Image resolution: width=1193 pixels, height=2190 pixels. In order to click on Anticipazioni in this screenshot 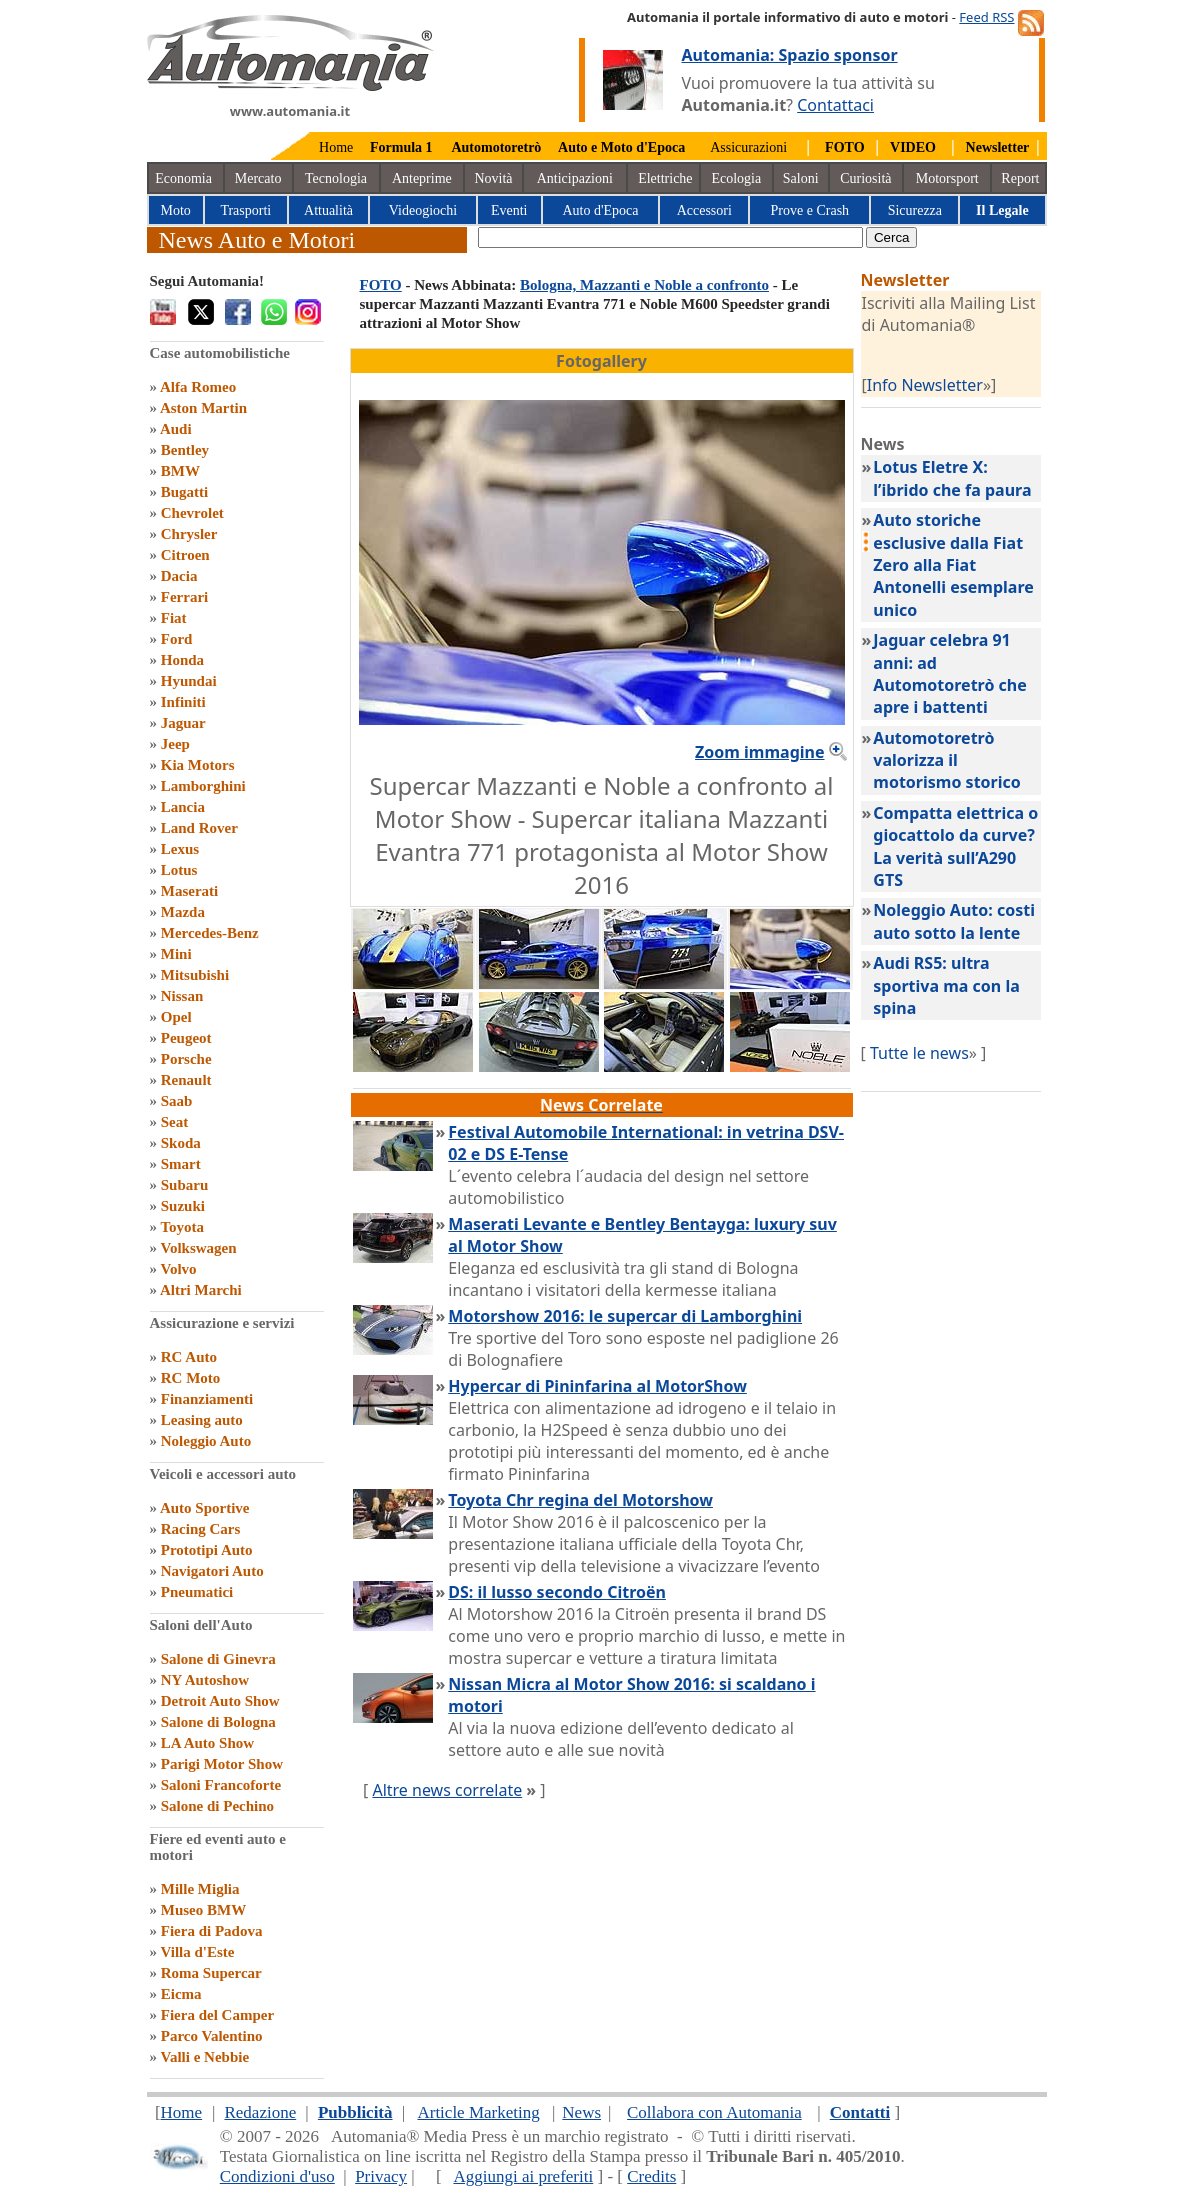, I will do `click(575, 178)`.